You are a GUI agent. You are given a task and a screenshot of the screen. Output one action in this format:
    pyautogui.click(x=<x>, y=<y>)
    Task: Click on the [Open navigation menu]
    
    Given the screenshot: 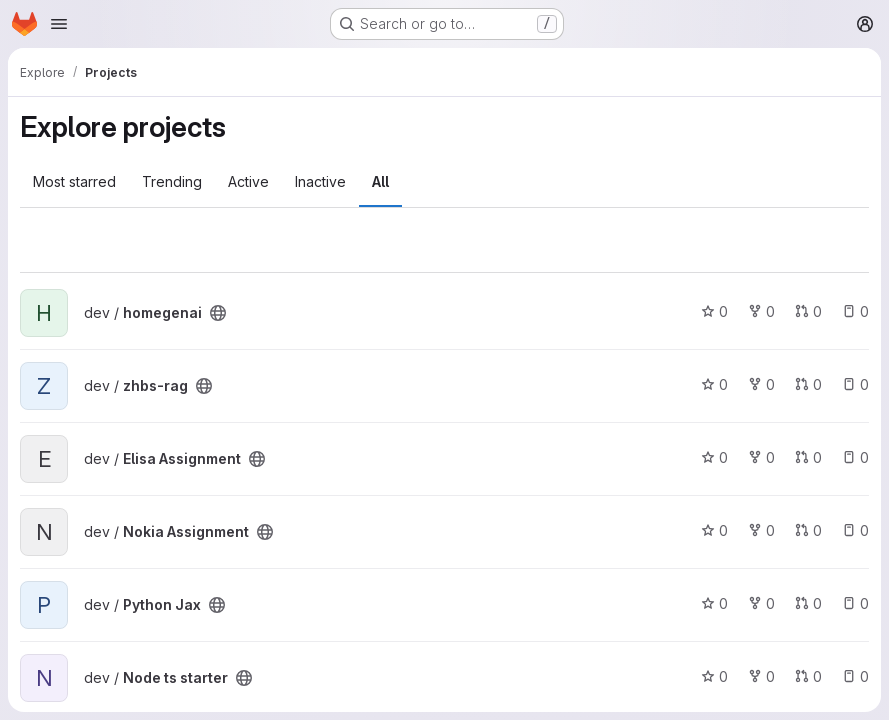 What is the action you would take?
    pyautogui.click(x=59, y=24)
    